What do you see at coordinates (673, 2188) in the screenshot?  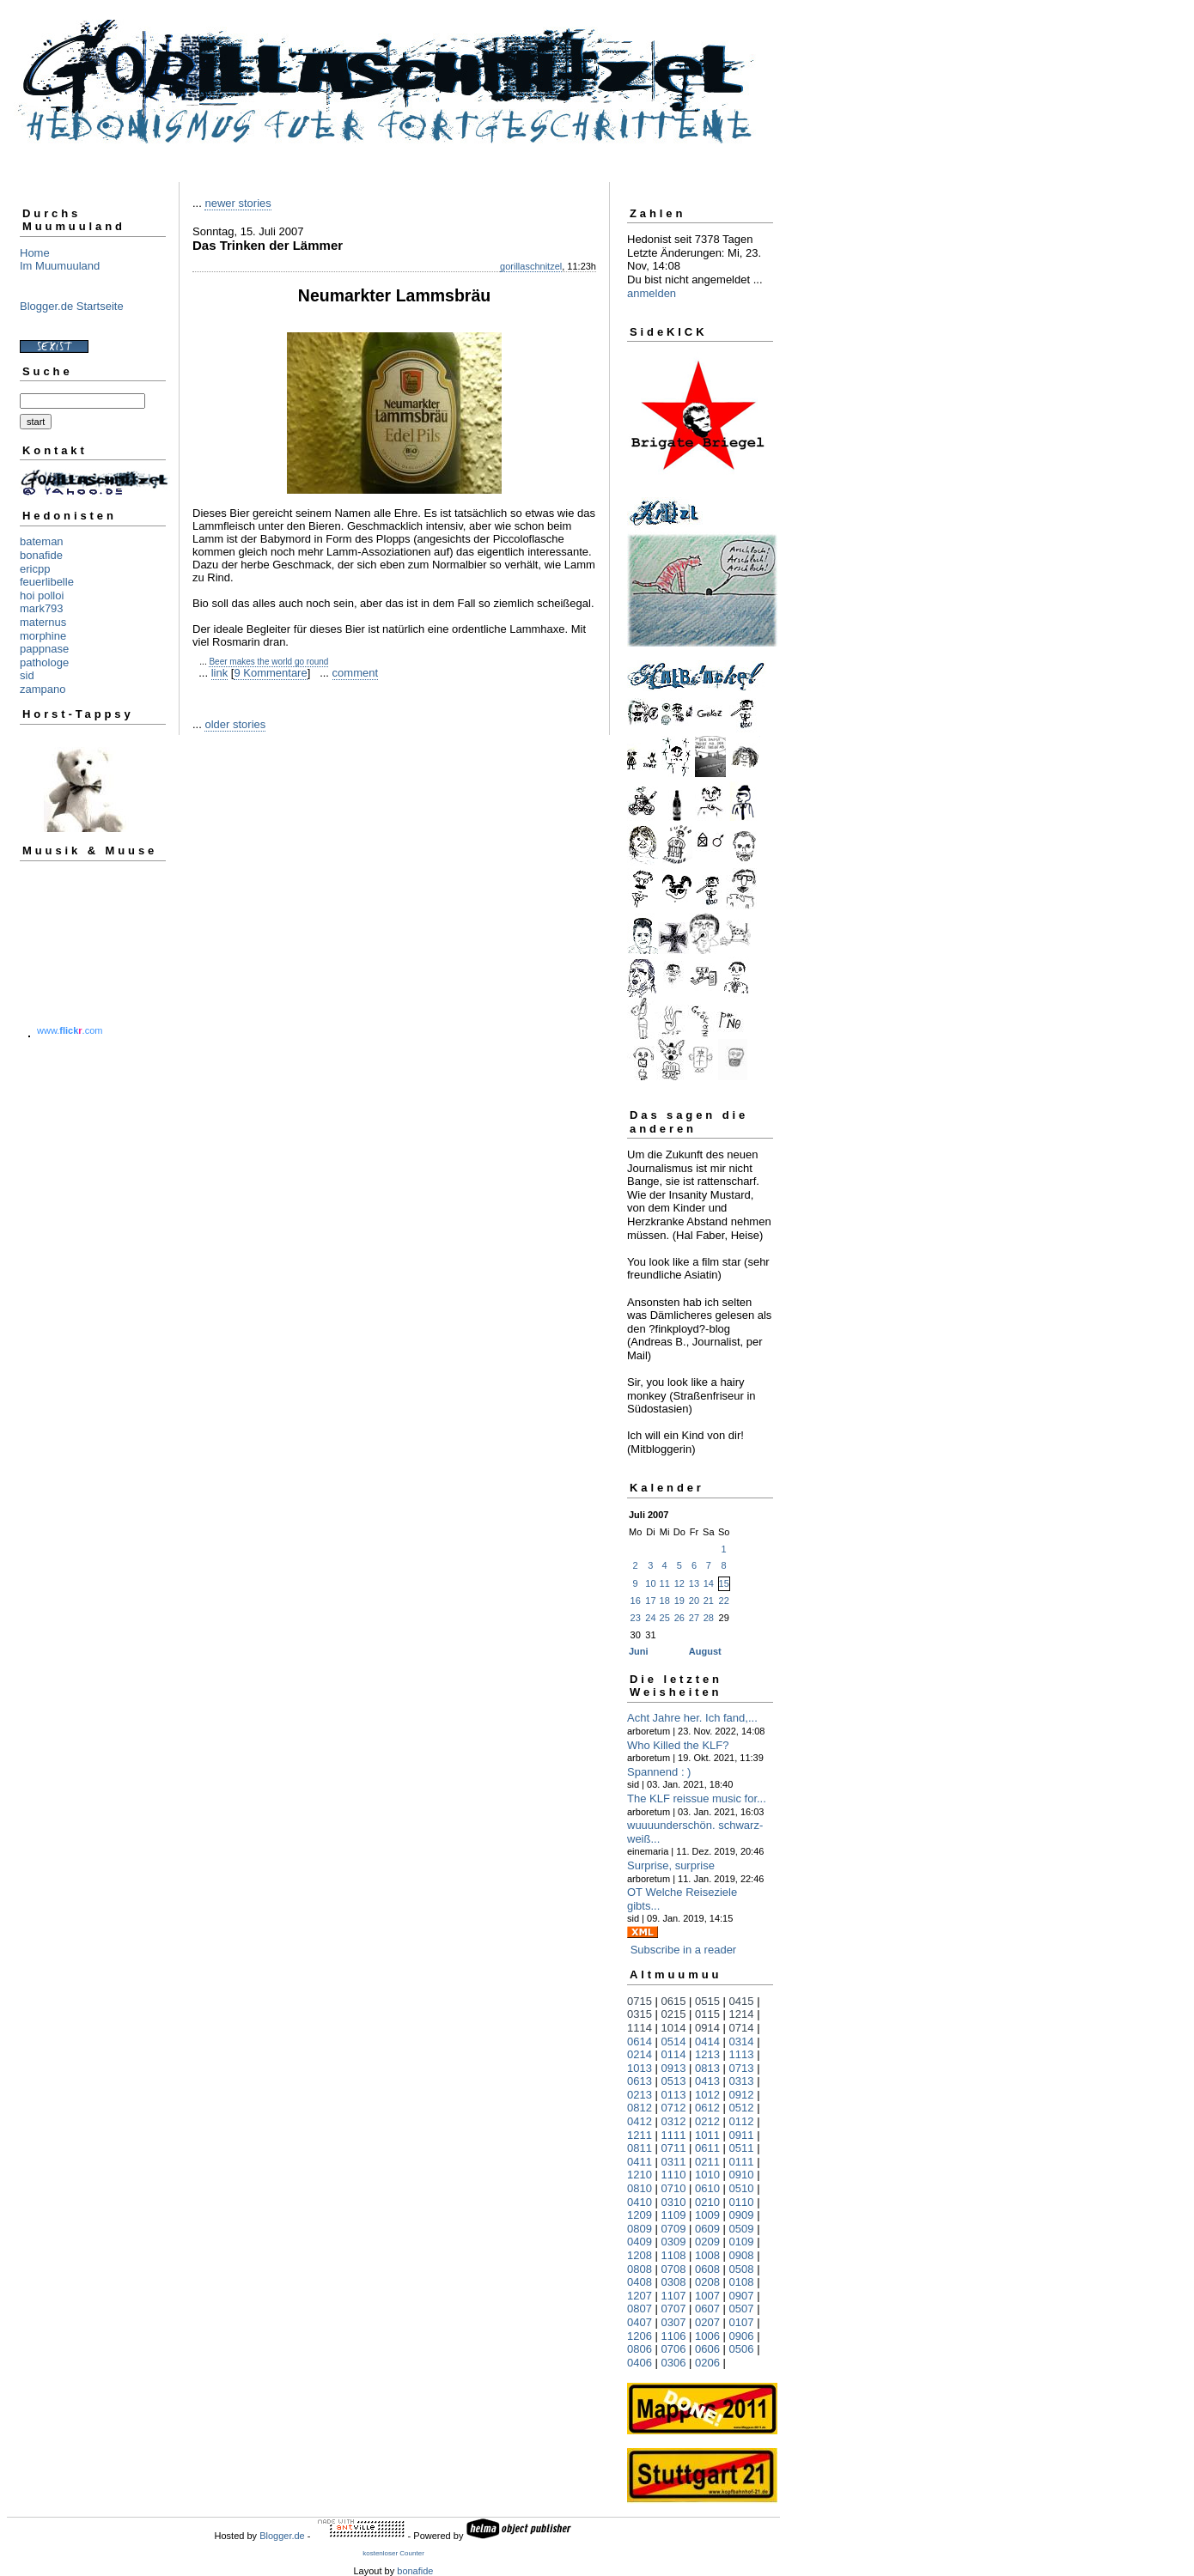 I see `0710` at bounding box center [673, 2188].